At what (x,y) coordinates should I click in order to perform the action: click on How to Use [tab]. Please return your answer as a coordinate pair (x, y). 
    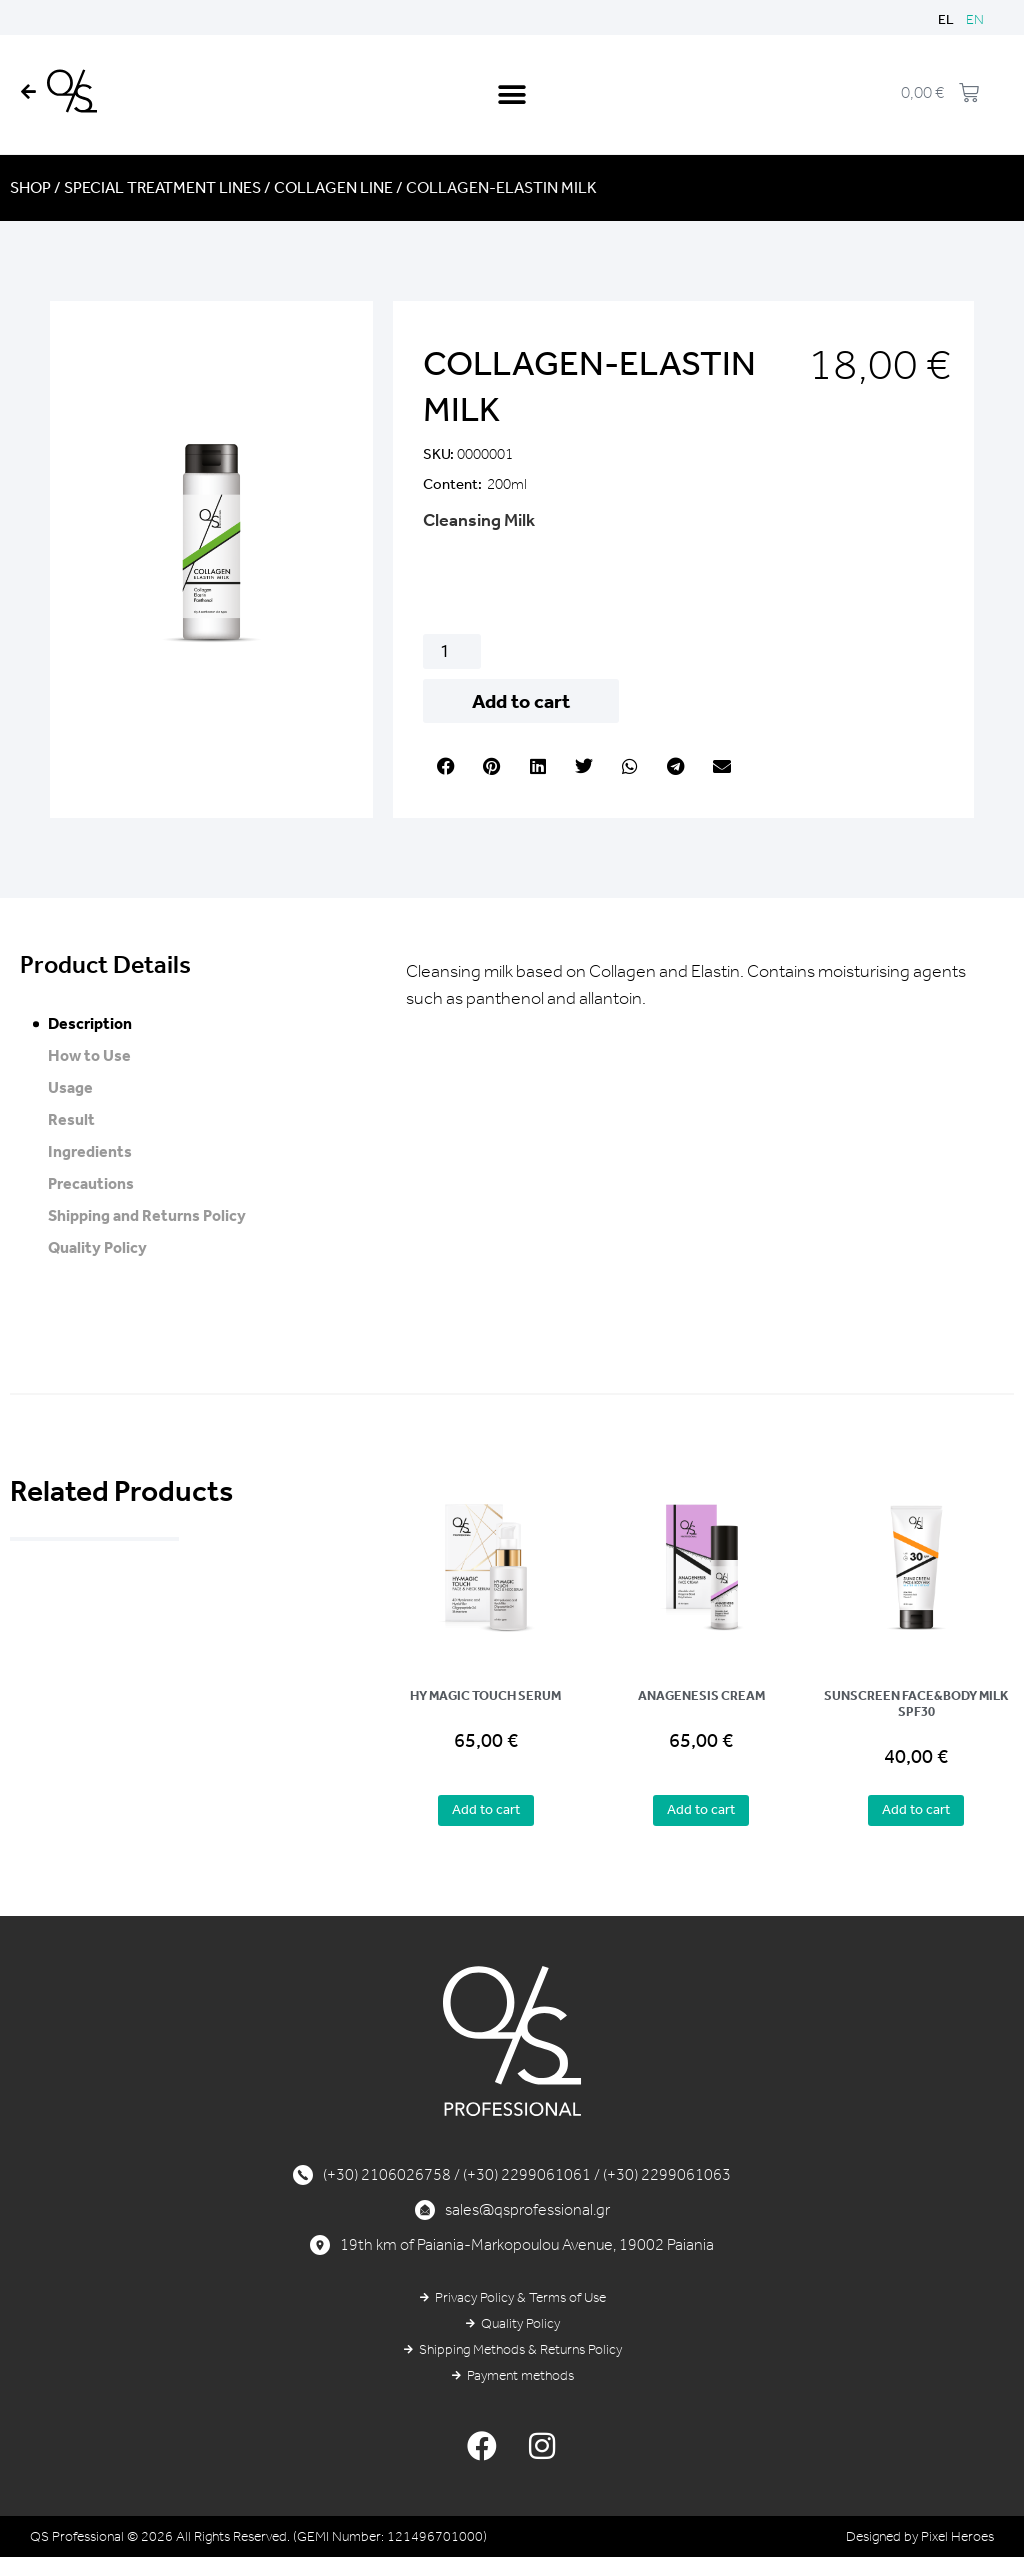
    Looking at the image, I should click on (89, 1055).